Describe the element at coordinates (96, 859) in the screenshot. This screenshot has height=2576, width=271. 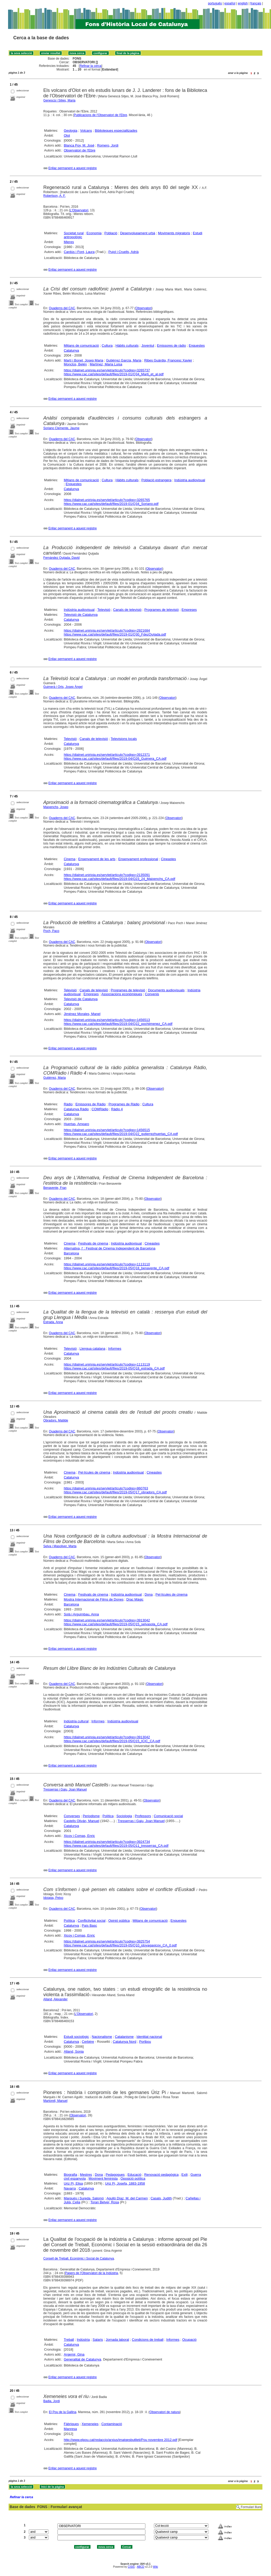
I see `Ensenyament de les arts` at that location.